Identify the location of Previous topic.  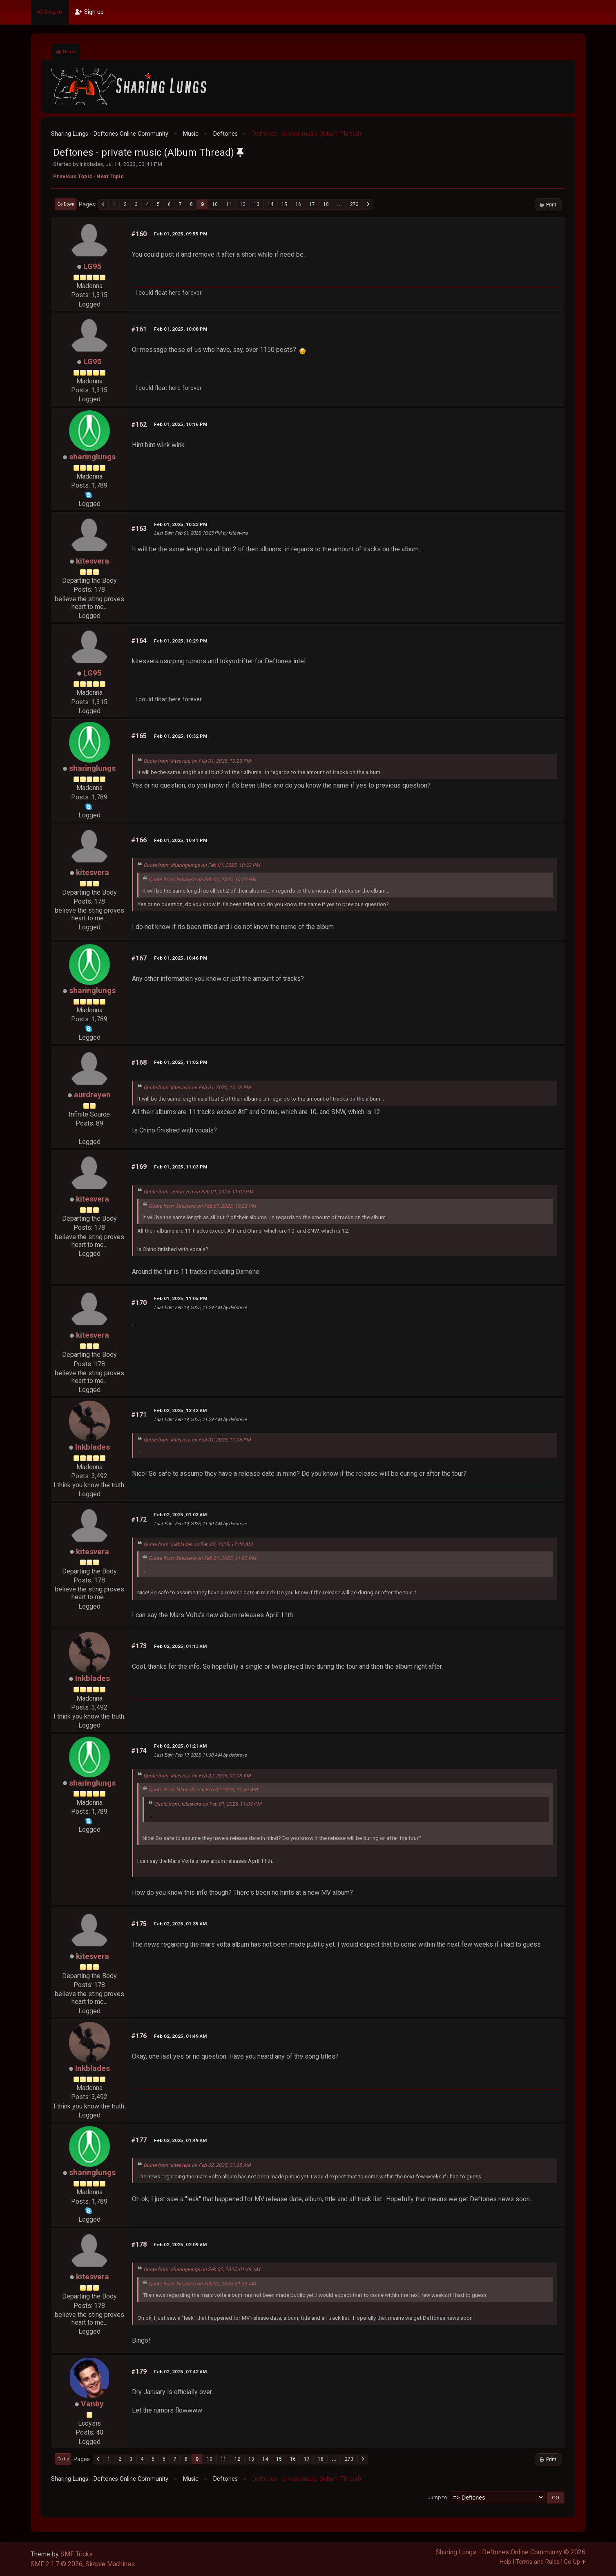
(72, 176).